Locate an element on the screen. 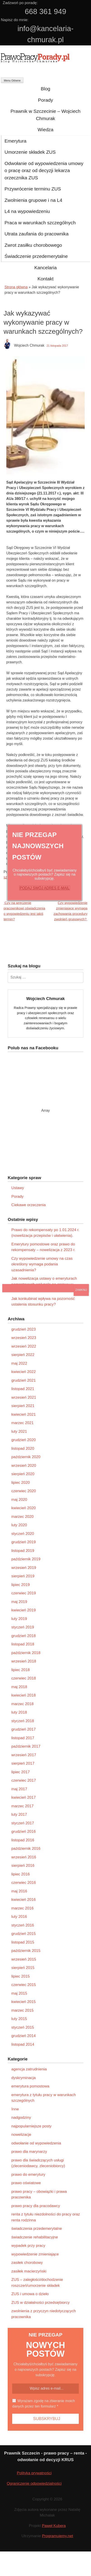 The height and width of the screenshot is (2576, 91). zasiłek chorobowy is located at coordinates (27, 2262).